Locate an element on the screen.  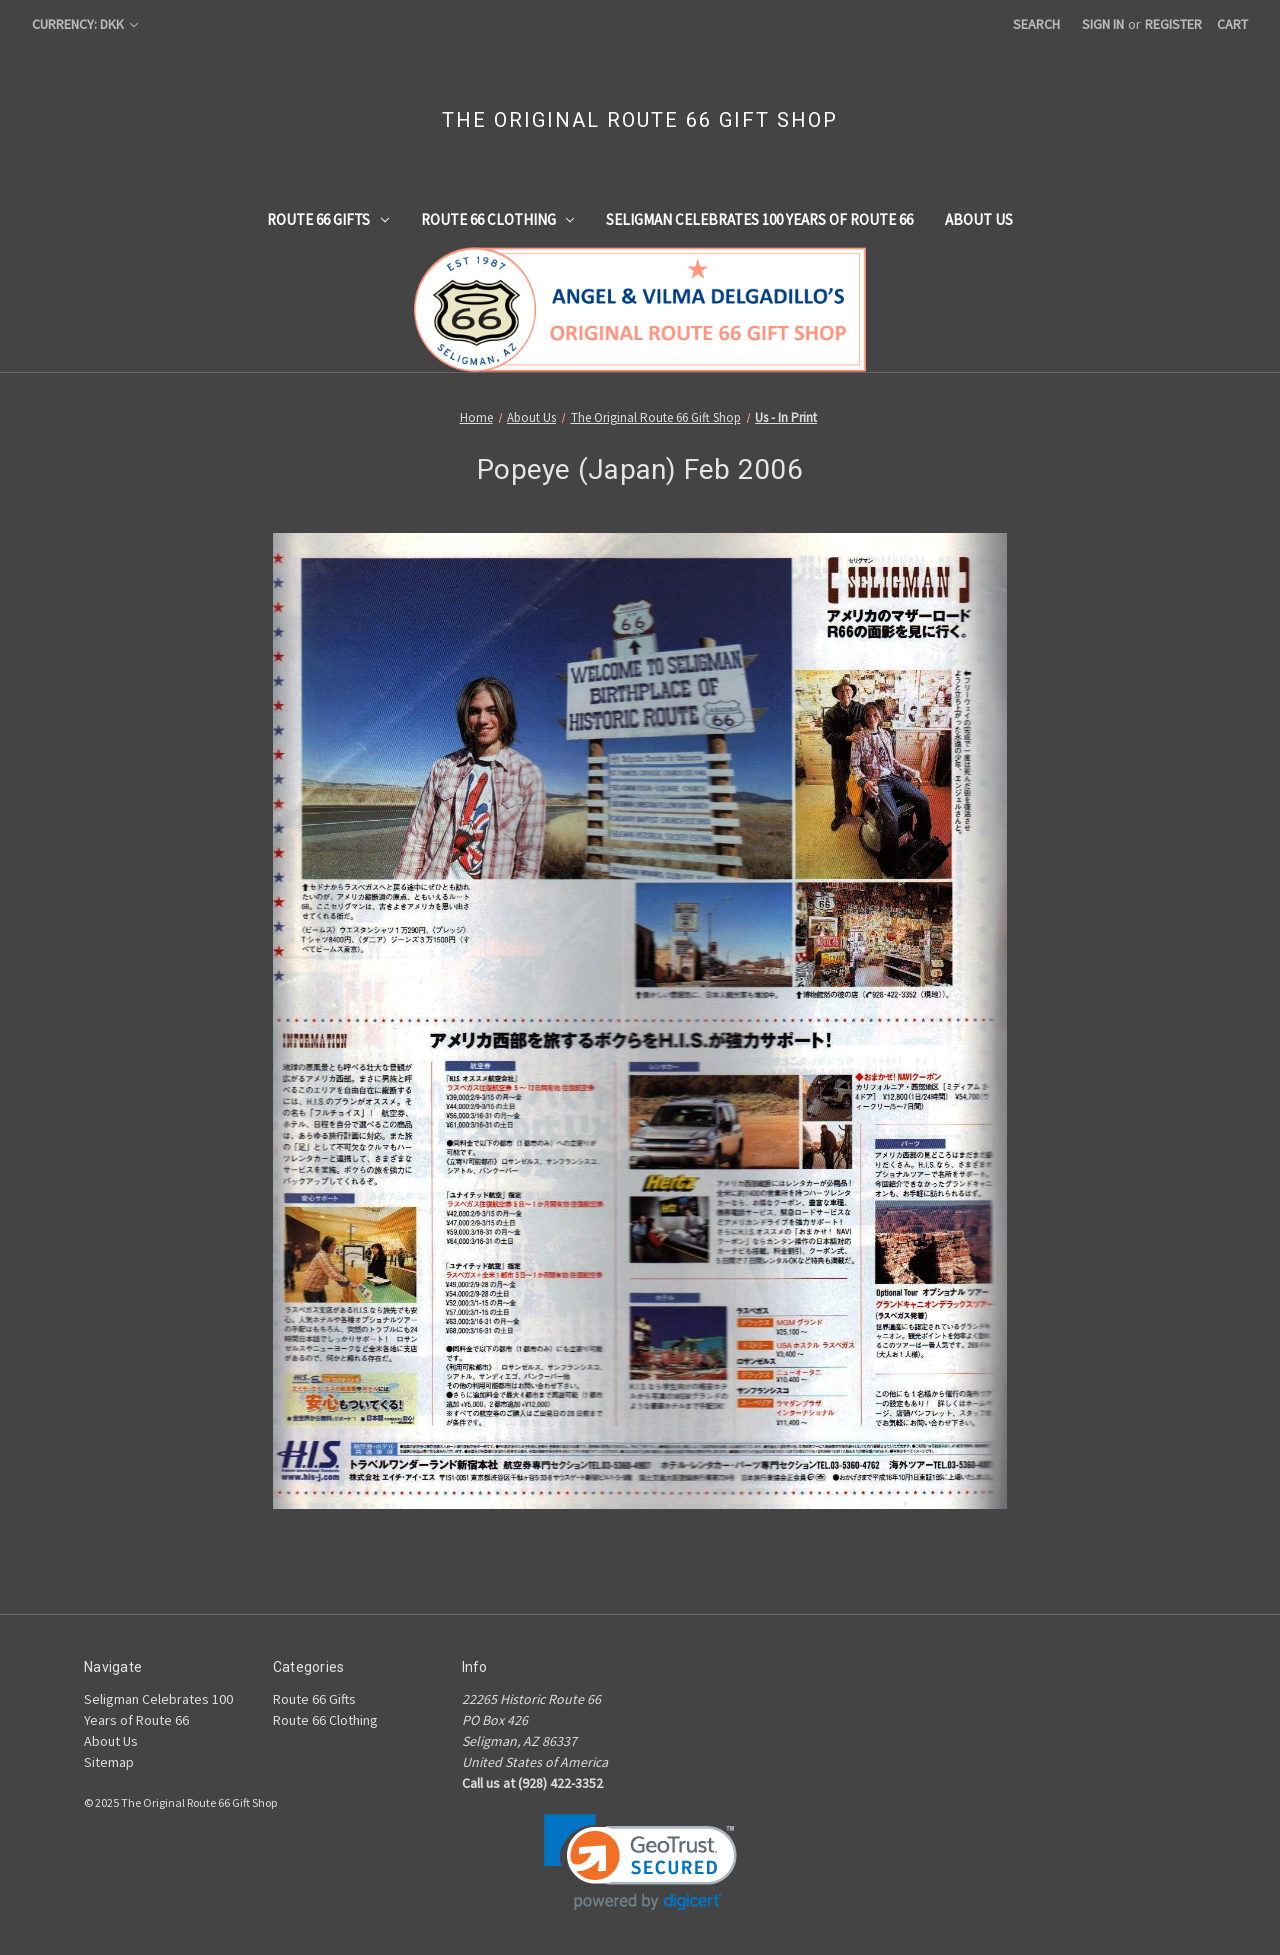
Route 66 Gifts is located at coordinates (328, 219).